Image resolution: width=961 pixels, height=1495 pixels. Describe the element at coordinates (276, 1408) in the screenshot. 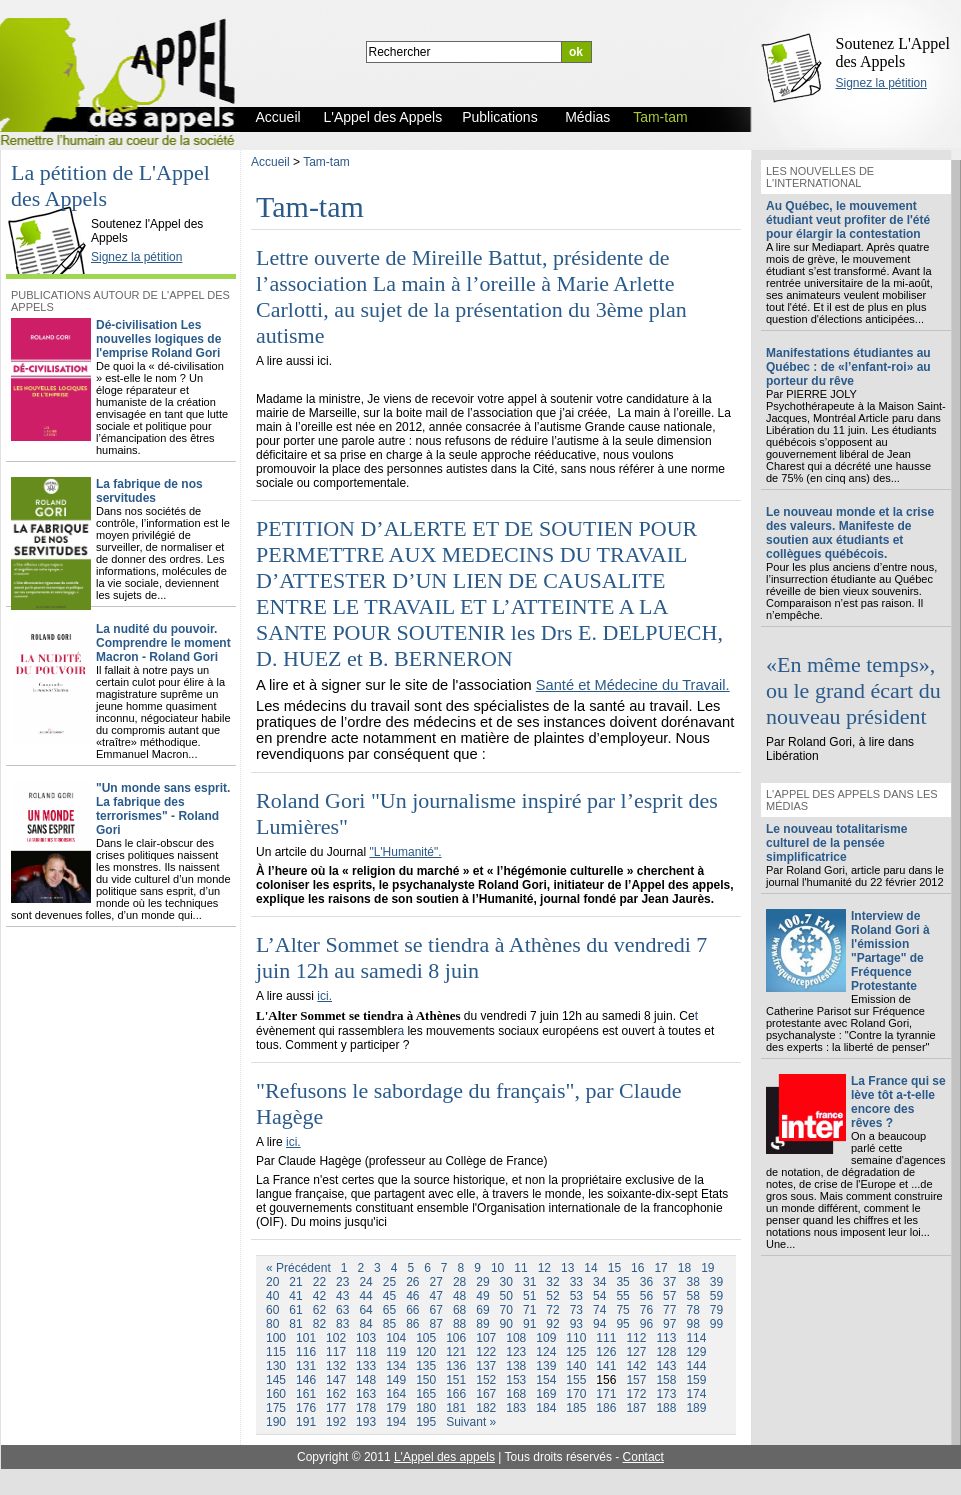

I see `175` at that location.